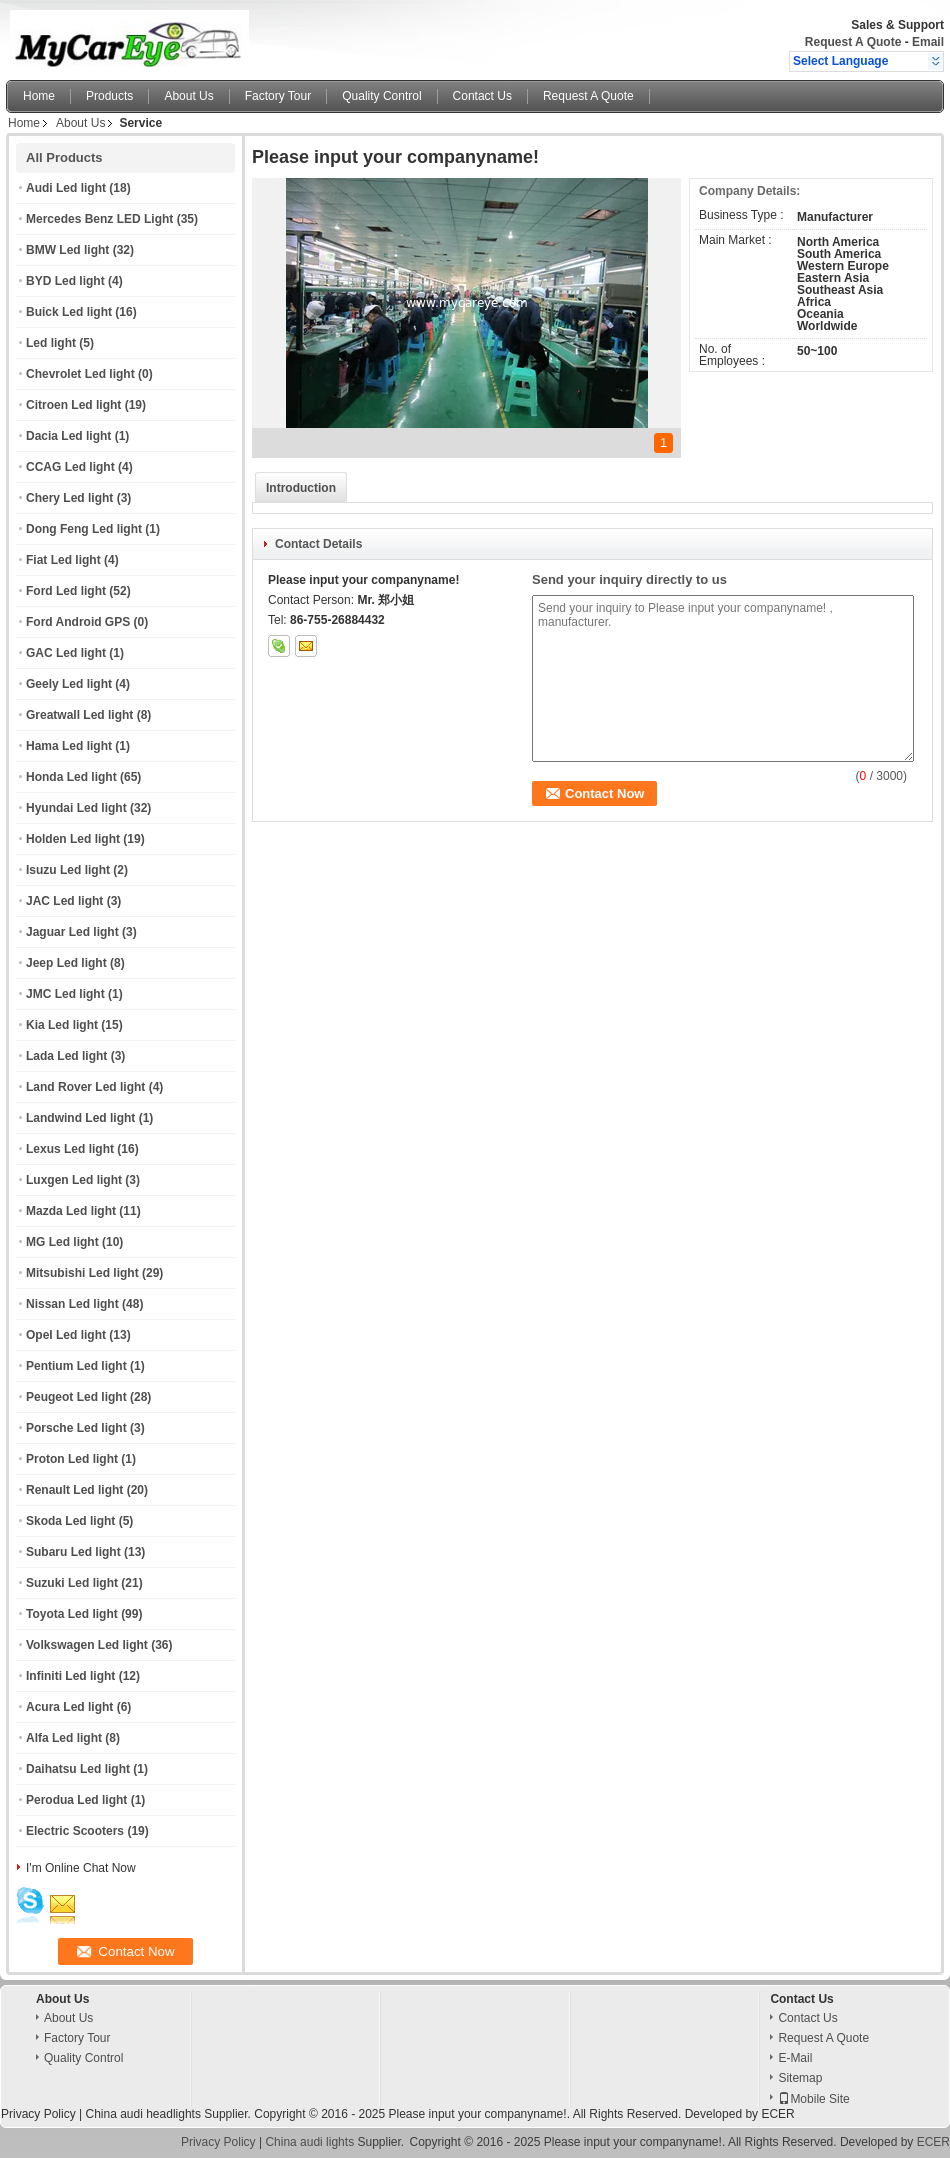 The height and width of the screenshot is (2158, 950). I want to click on About Us, so click(188, 96).